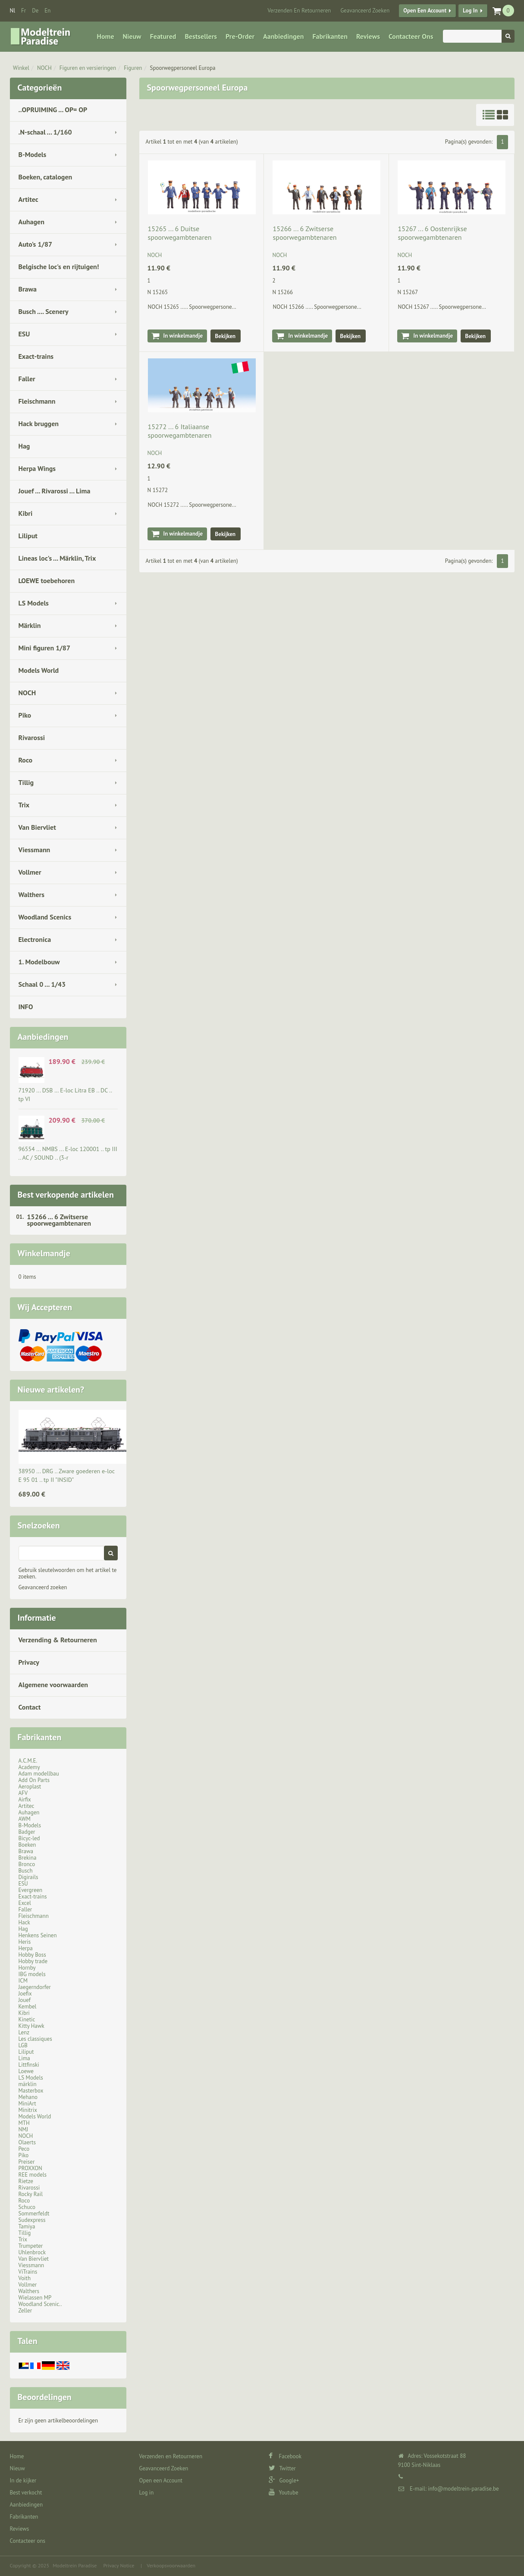  What do you see at coordinates (25, 715) in the screenshot?
I see `Piko` at bounding box center [25, 715].